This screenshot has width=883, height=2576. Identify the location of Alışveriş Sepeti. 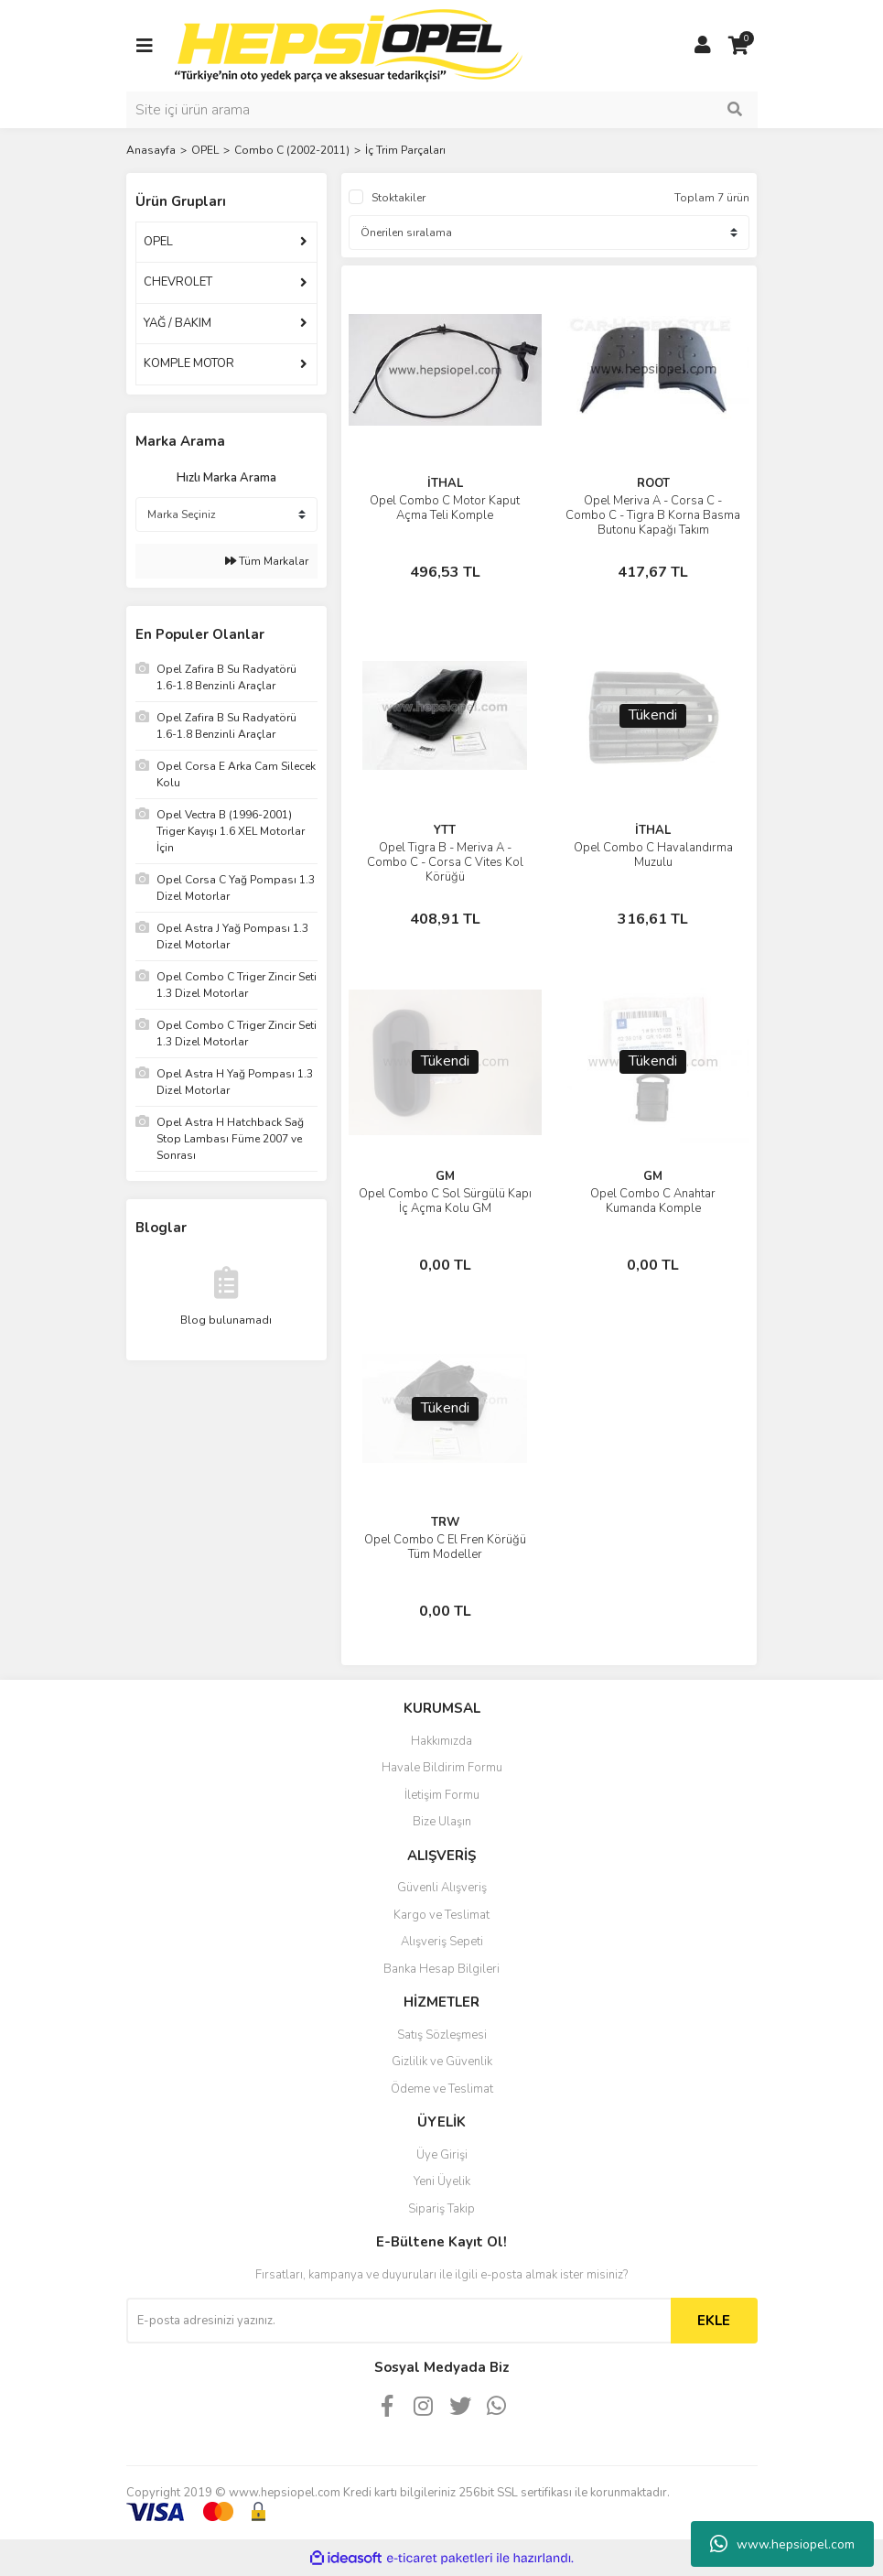
(442, 1941).